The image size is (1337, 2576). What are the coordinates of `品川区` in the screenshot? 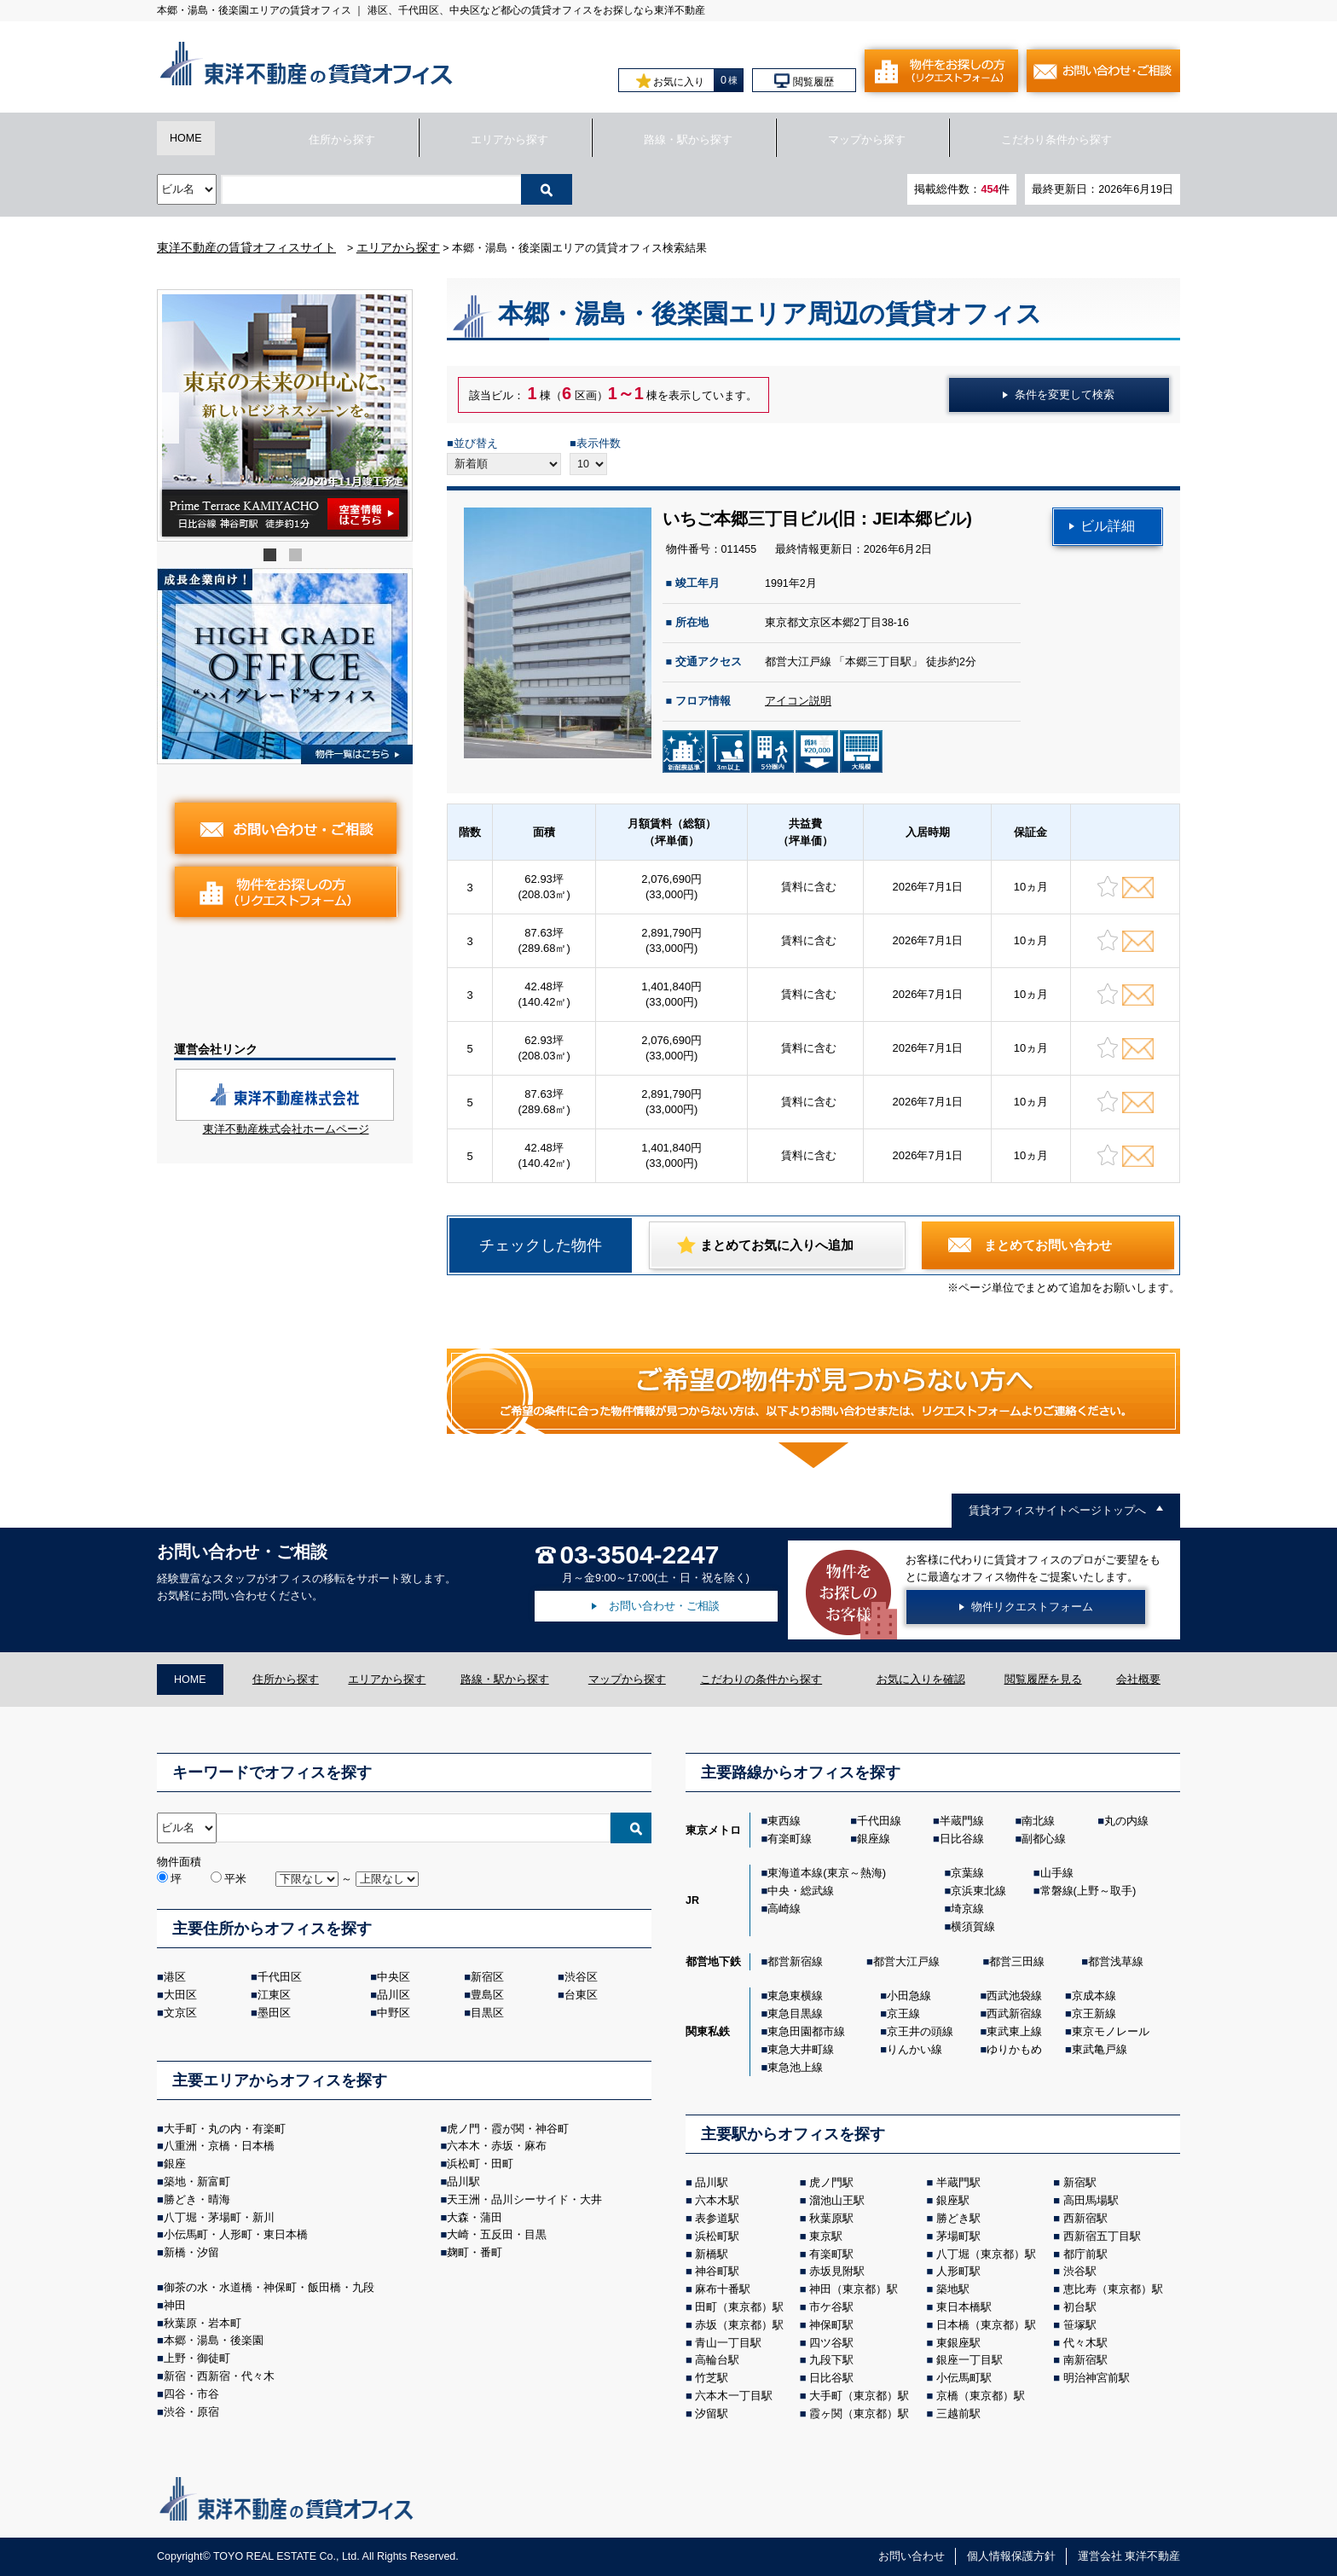 It's located at (393, 1994).